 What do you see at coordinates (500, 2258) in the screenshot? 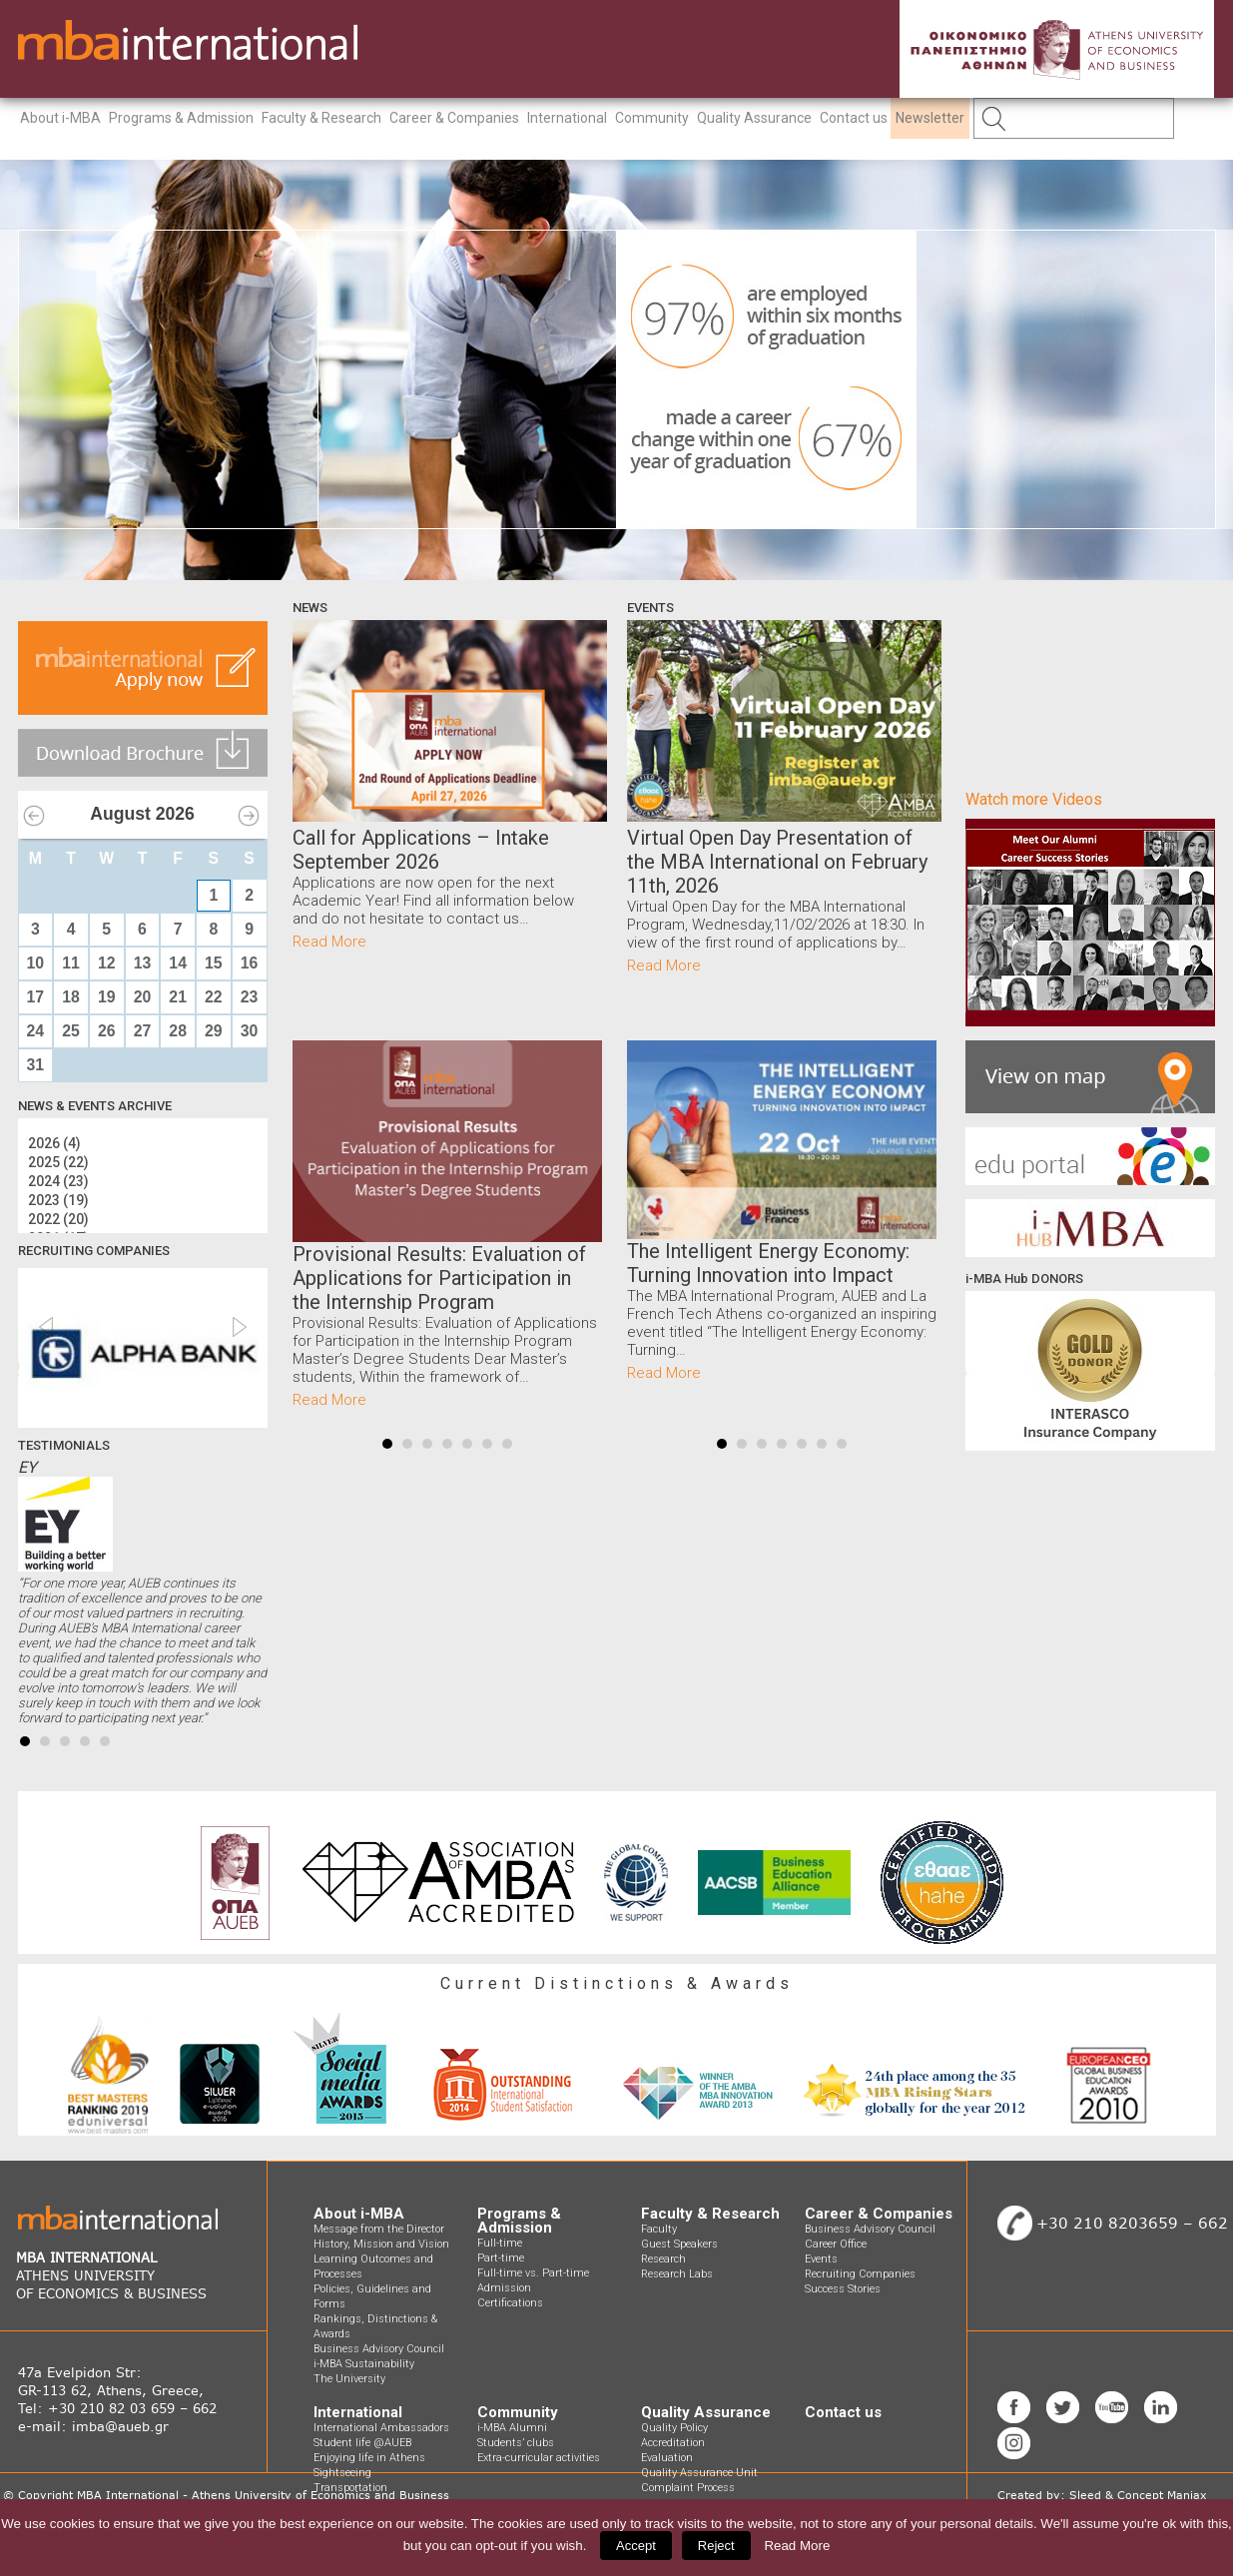
I see `Part-time` at bounding box center [500, 2258].